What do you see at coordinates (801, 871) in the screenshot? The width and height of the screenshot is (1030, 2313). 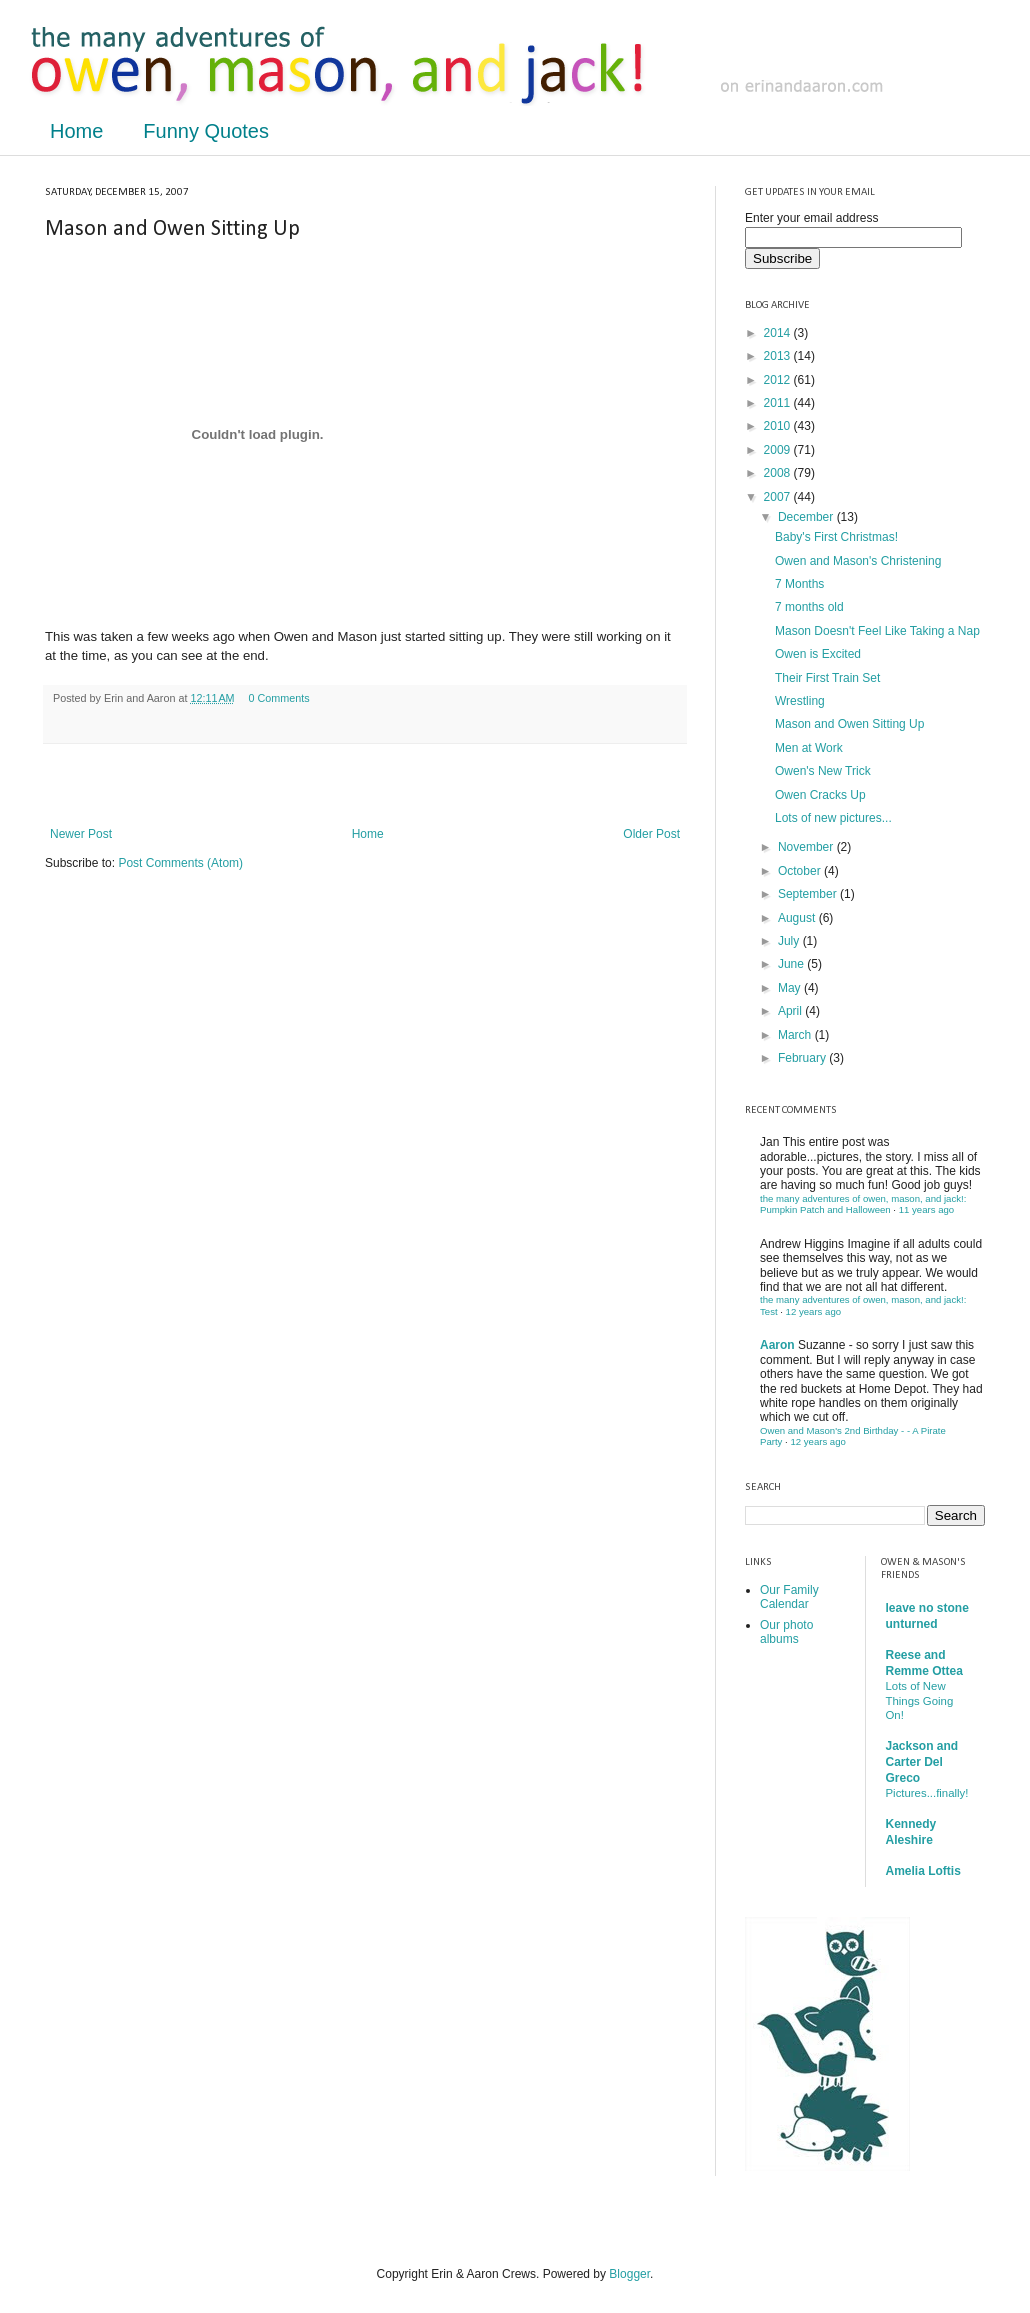 I see `October` at bounding box center [801, 871].